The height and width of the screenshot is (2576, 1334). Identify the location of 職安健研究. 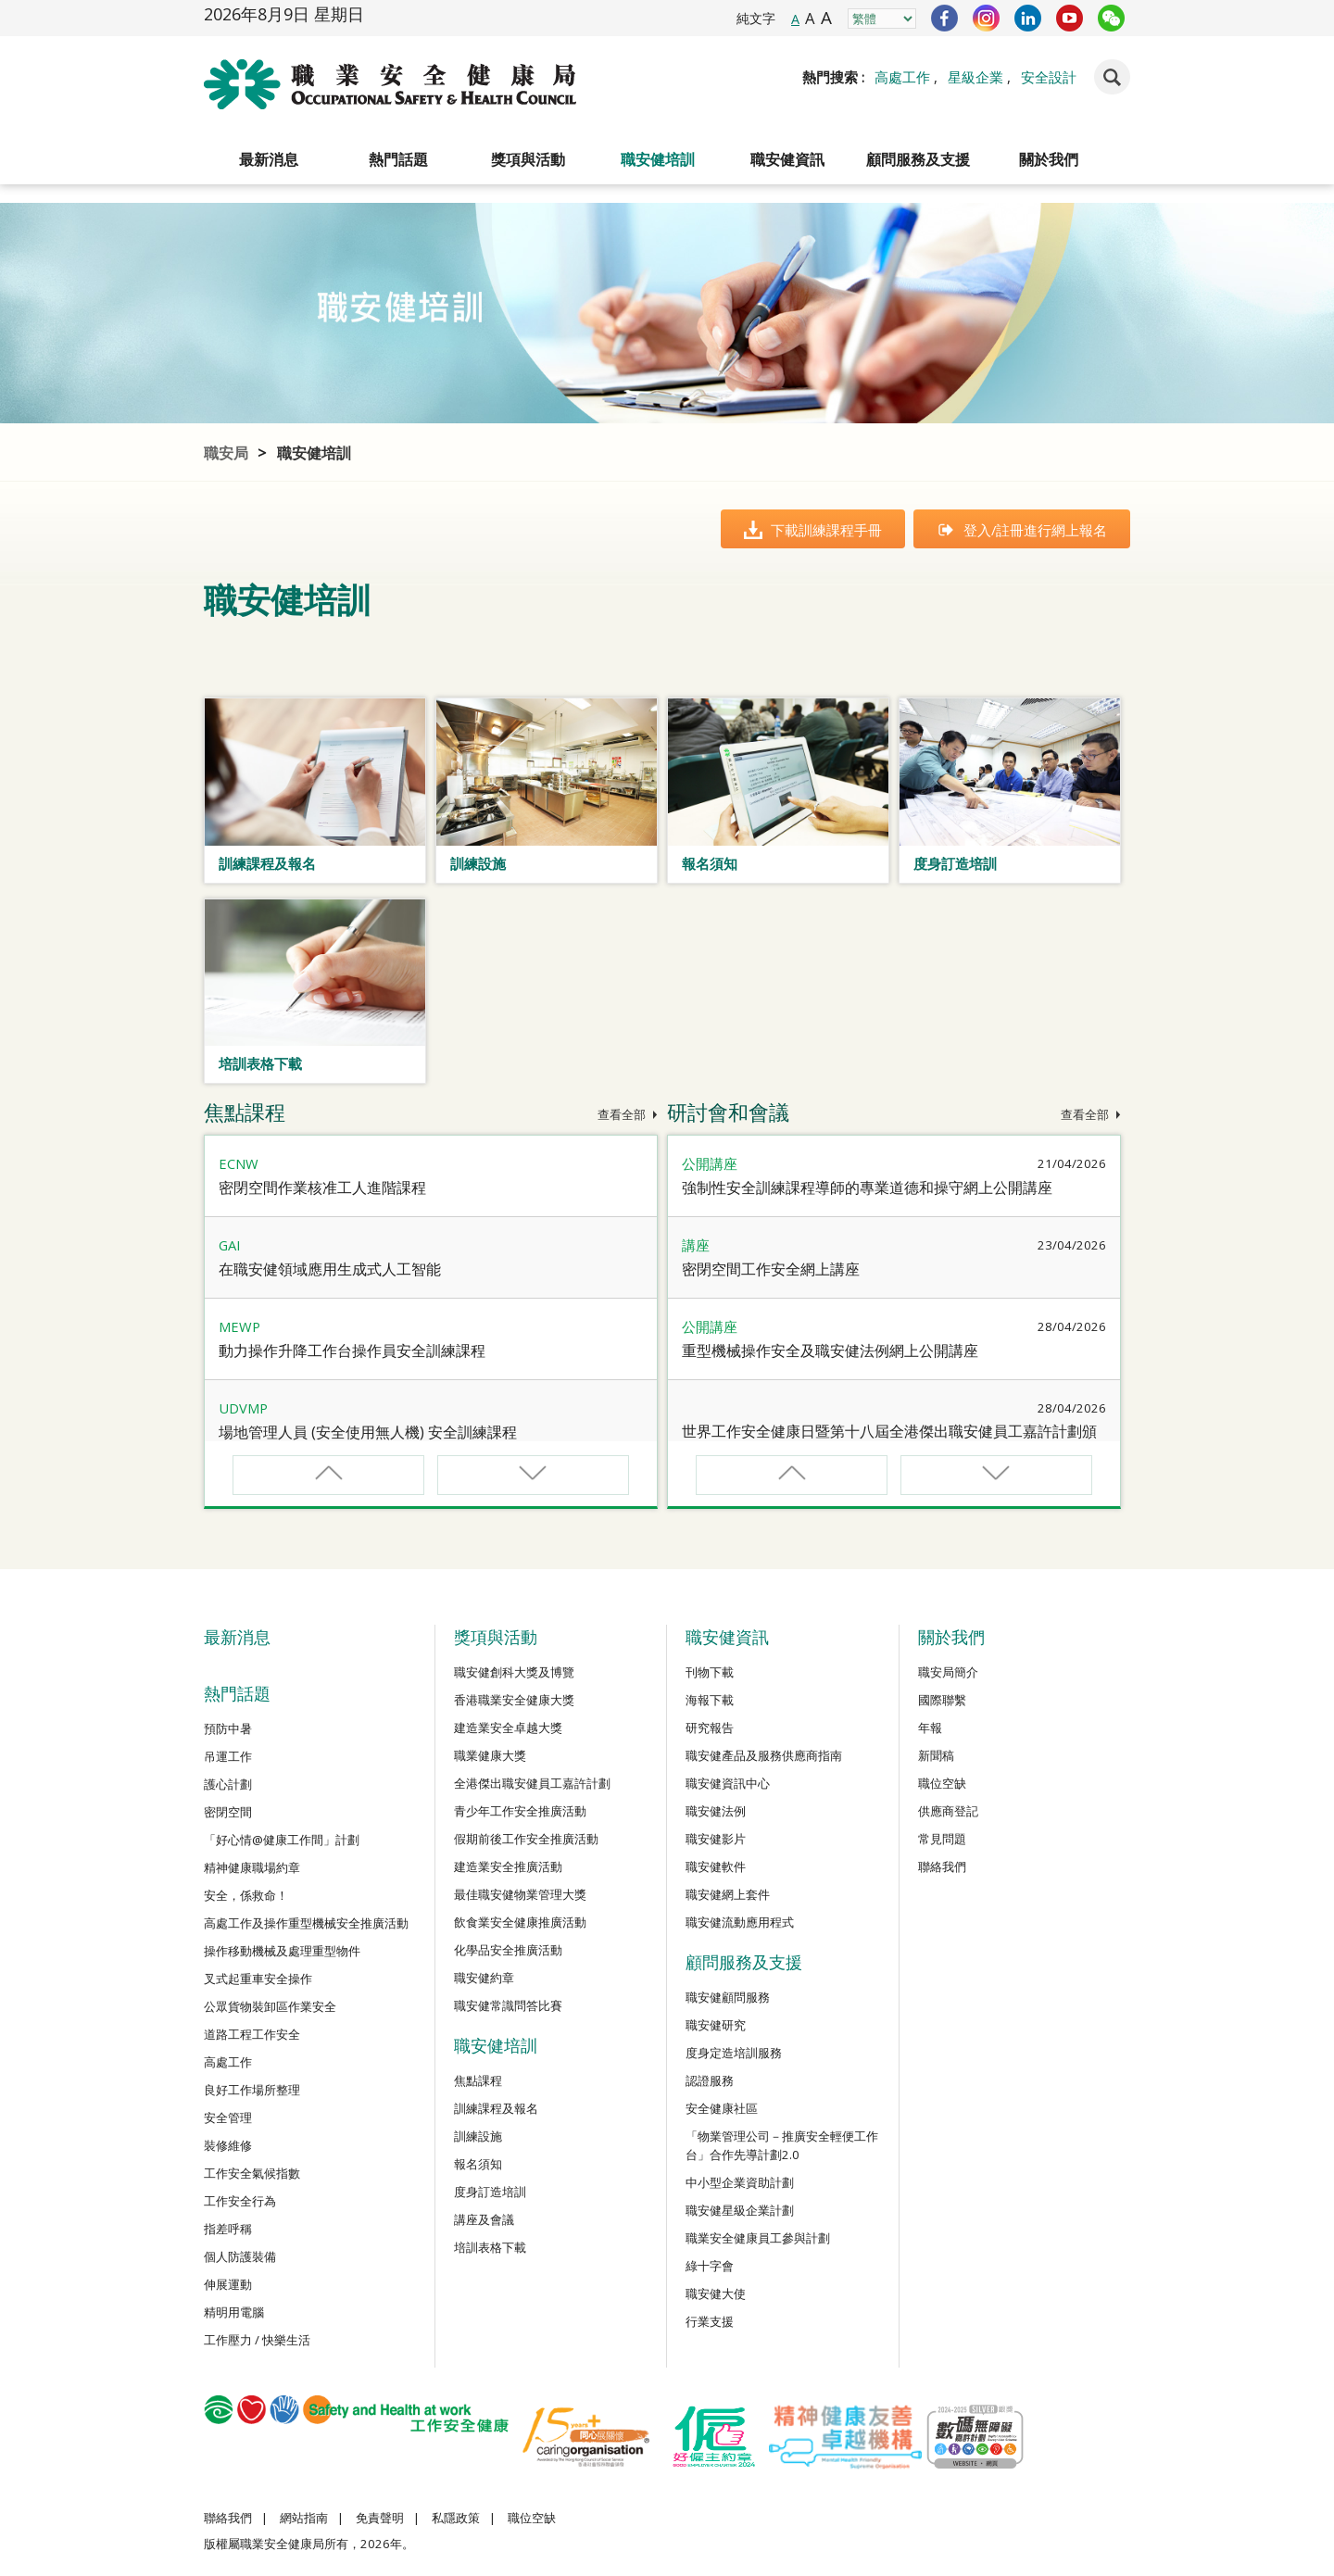
(716, 2025).